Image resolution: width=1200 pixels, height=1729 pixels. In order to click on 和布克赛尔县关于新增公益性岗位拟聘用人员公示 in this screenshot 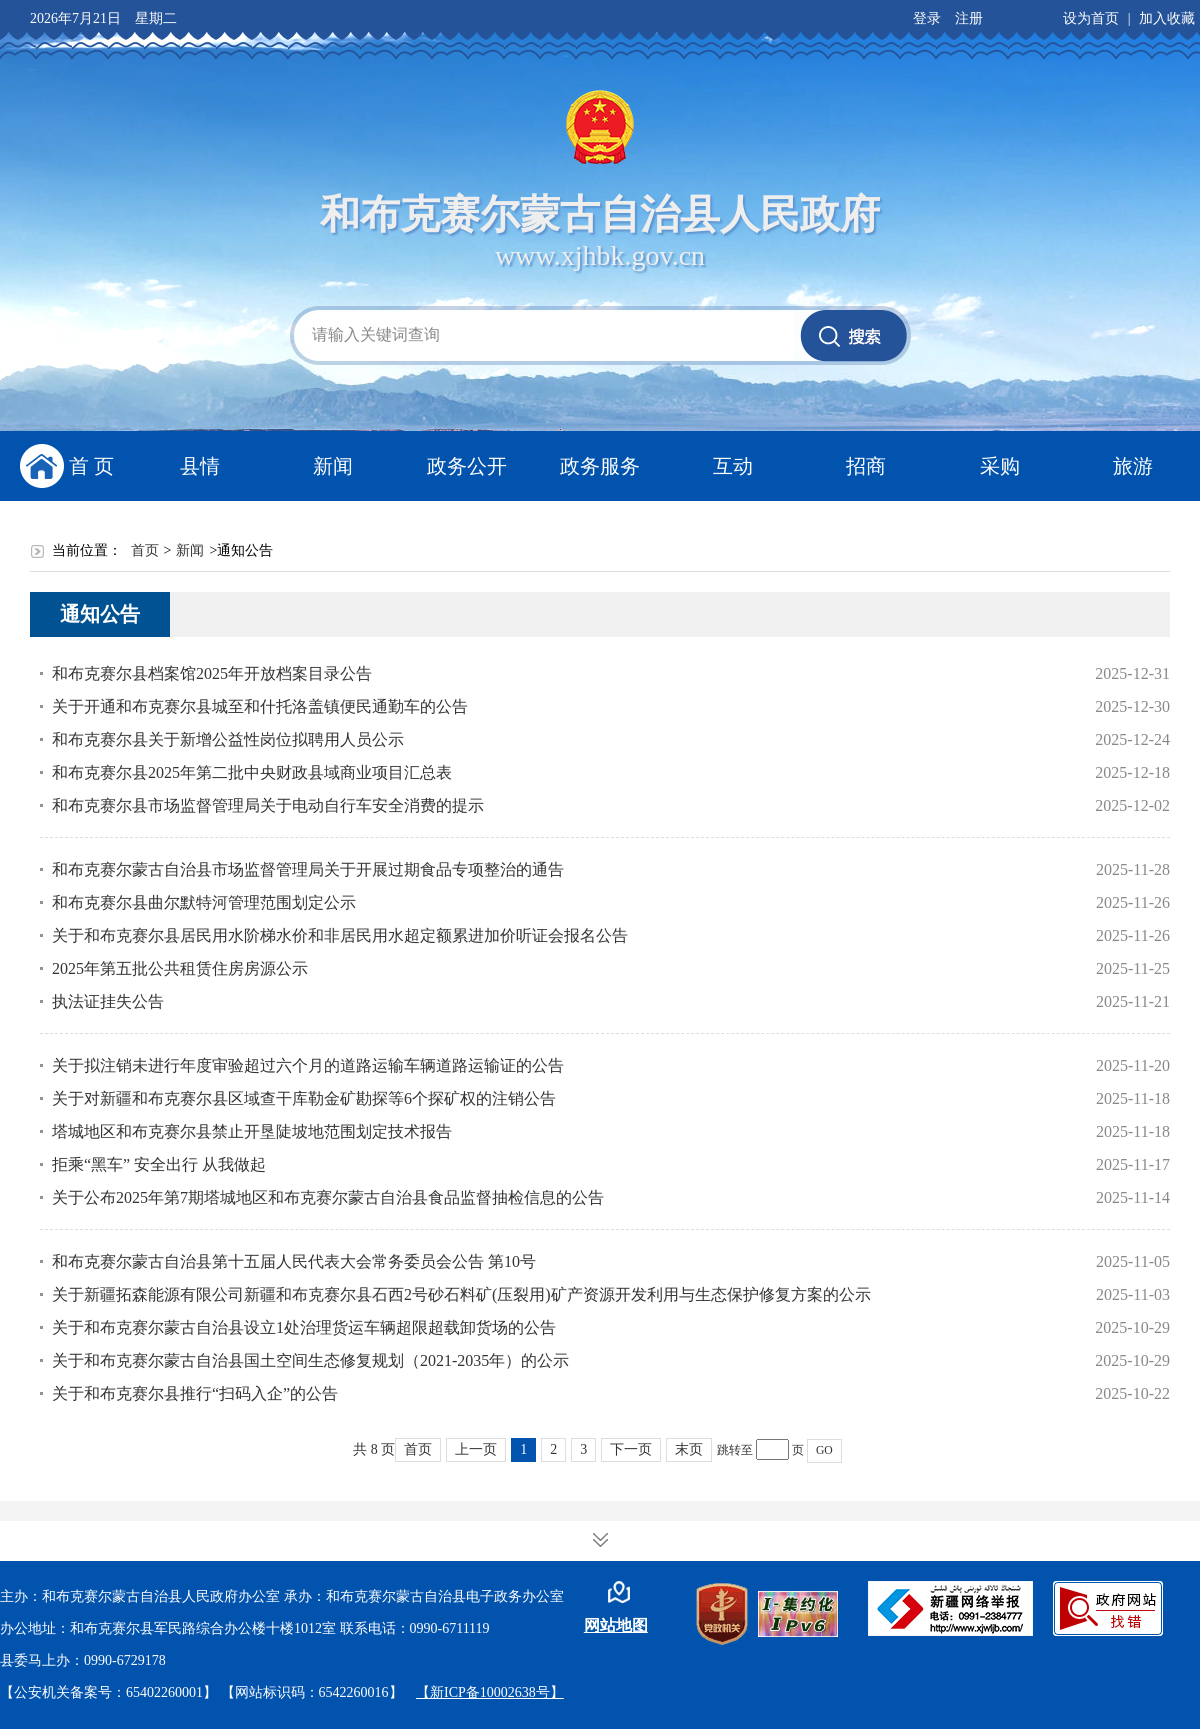, I will do `click(228, 739)`.